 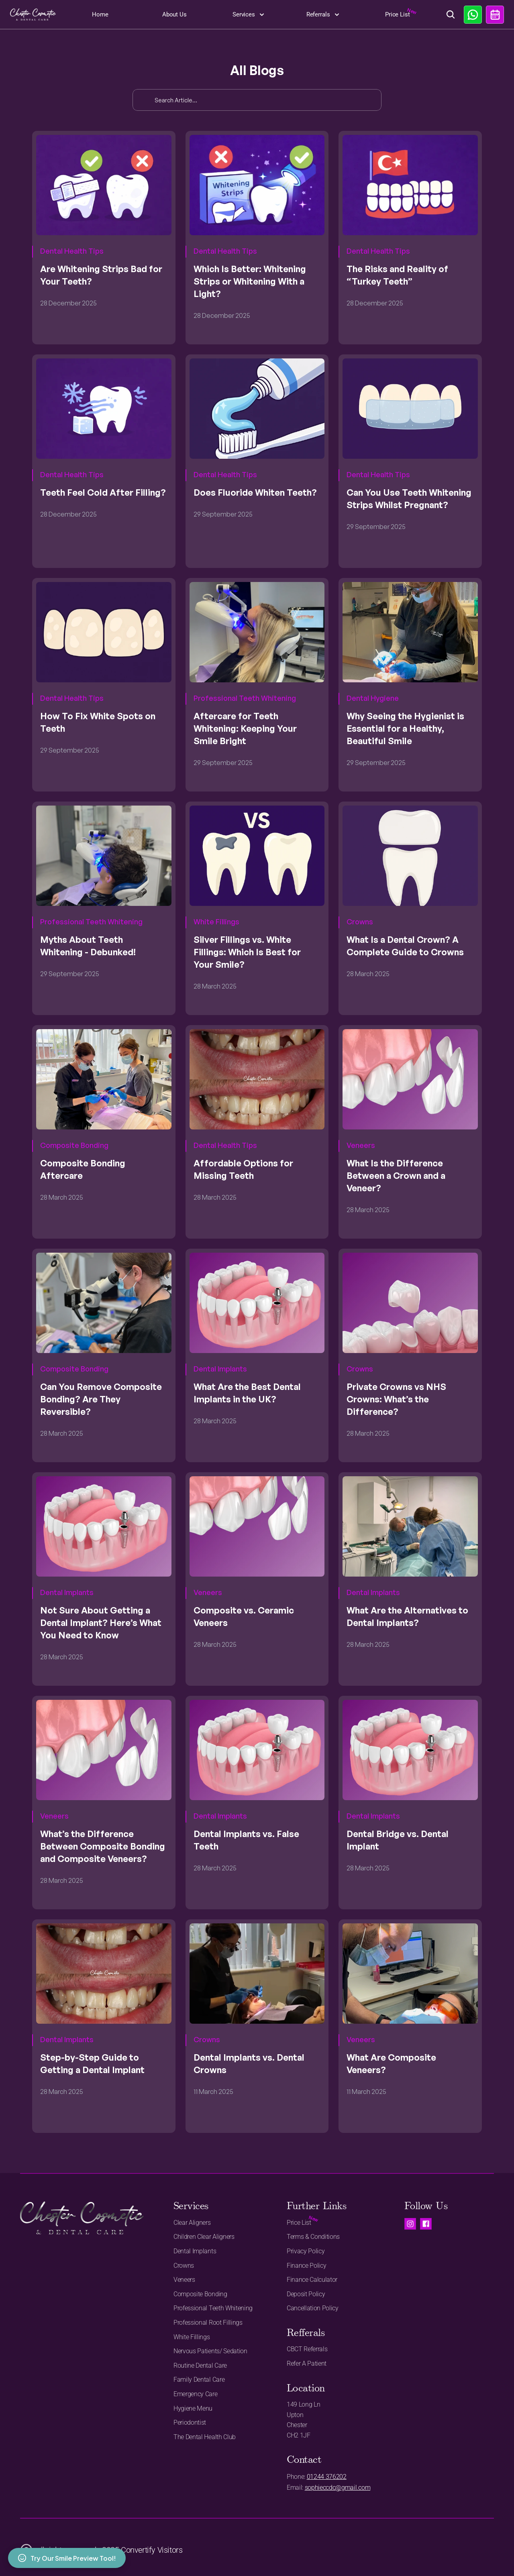 What do you see at coordinates (306, 2265) in the screenshot?
I see `Finance Policy` at bounding box center [306, 2265].